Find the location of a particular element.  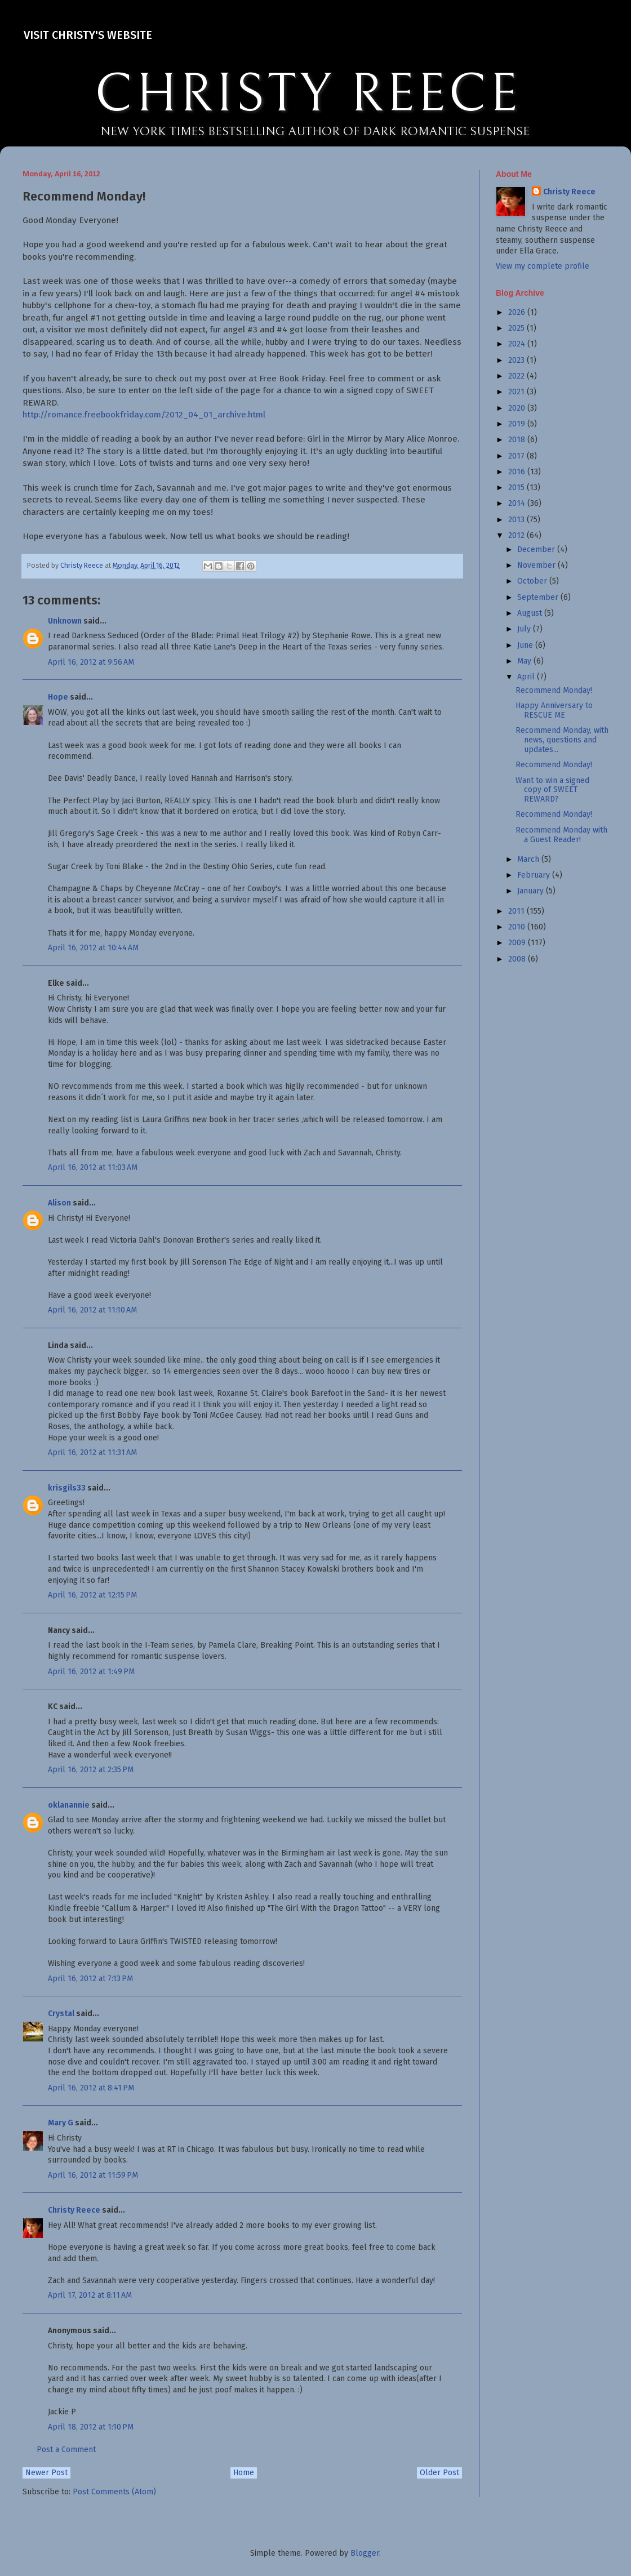

April 16, 2012 at 11:03 AM is located at coordinates (92, 1167).